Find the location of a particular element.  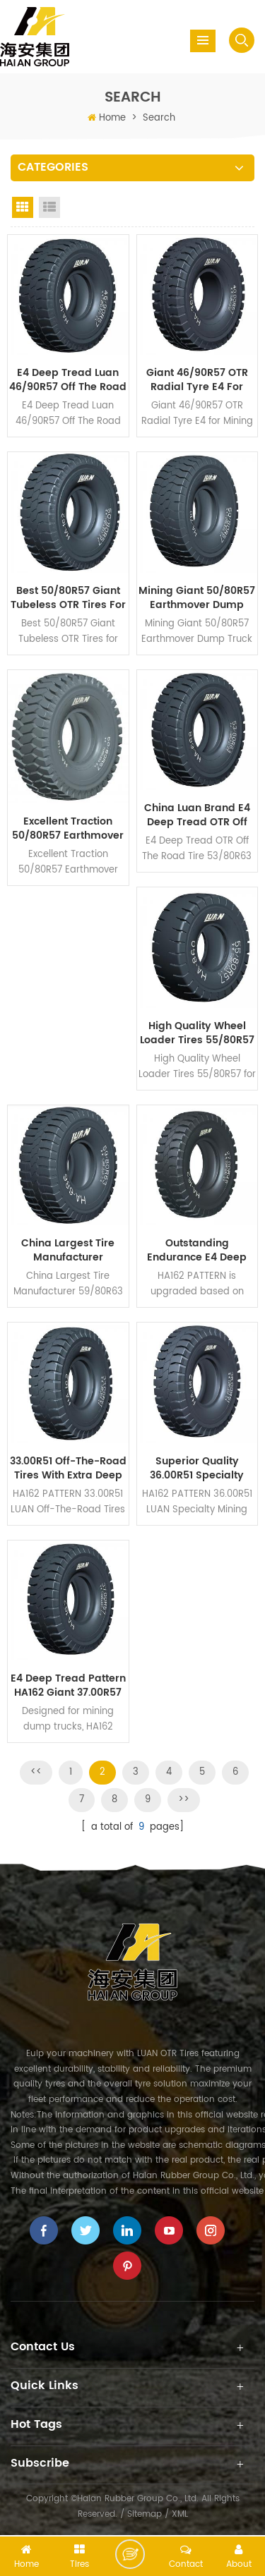

Home is located at coordinates (112, 118).